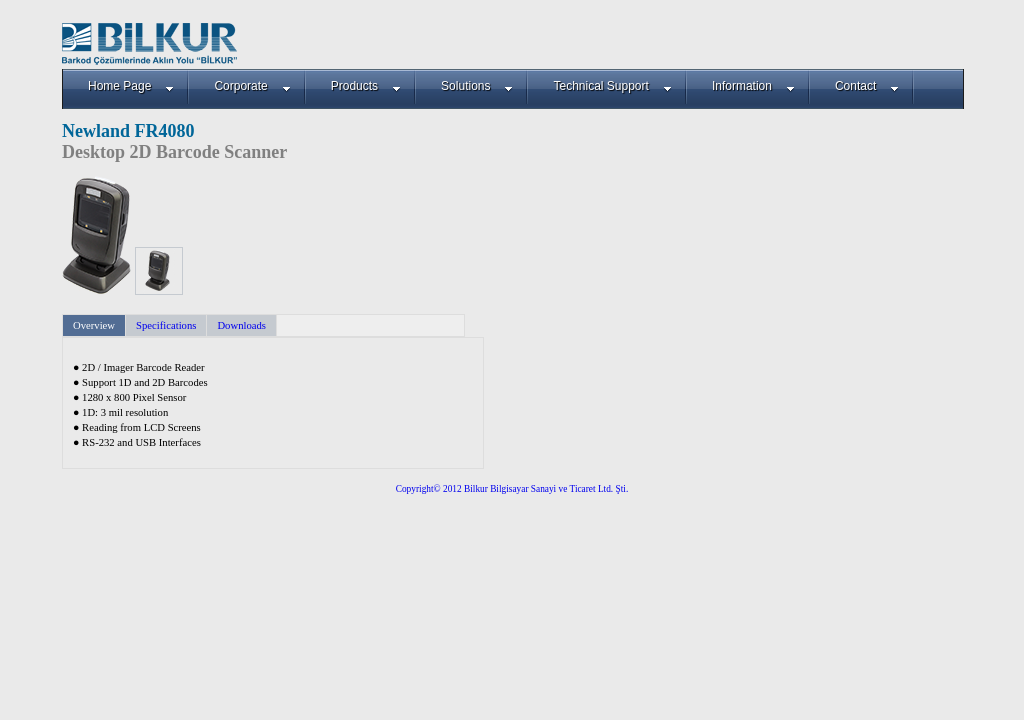 The image size is (1024, 720). Describe the element at coordinates (512, 489) in the screenshot. I see `Copyright© 2012 Bilkur Bilgisayar Sanayi ve Ticaret Ltd. Şti.` at that location.